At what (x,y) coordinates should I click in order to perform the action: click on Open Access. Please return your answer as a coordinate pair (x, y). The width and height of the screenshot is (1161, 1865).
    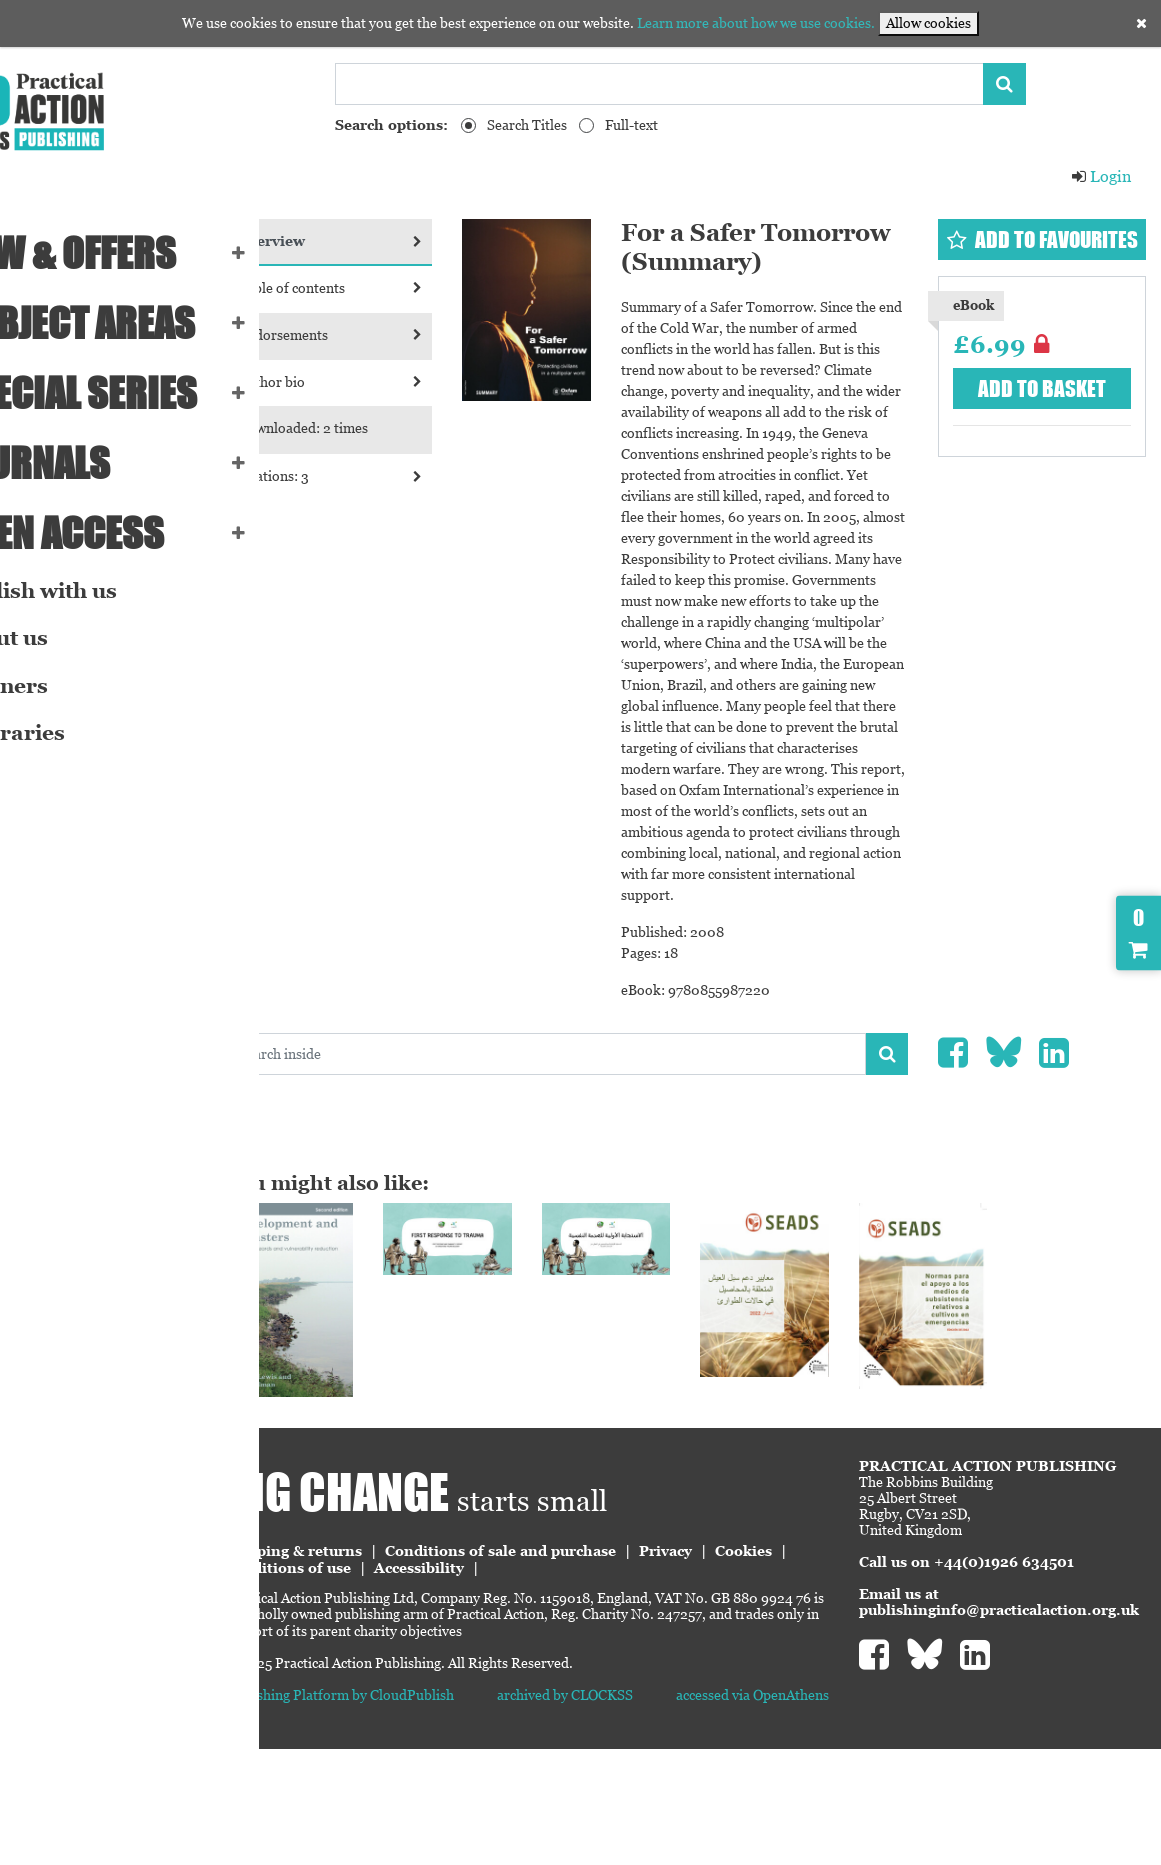
    Looking at the image, I should click on (119, 533).